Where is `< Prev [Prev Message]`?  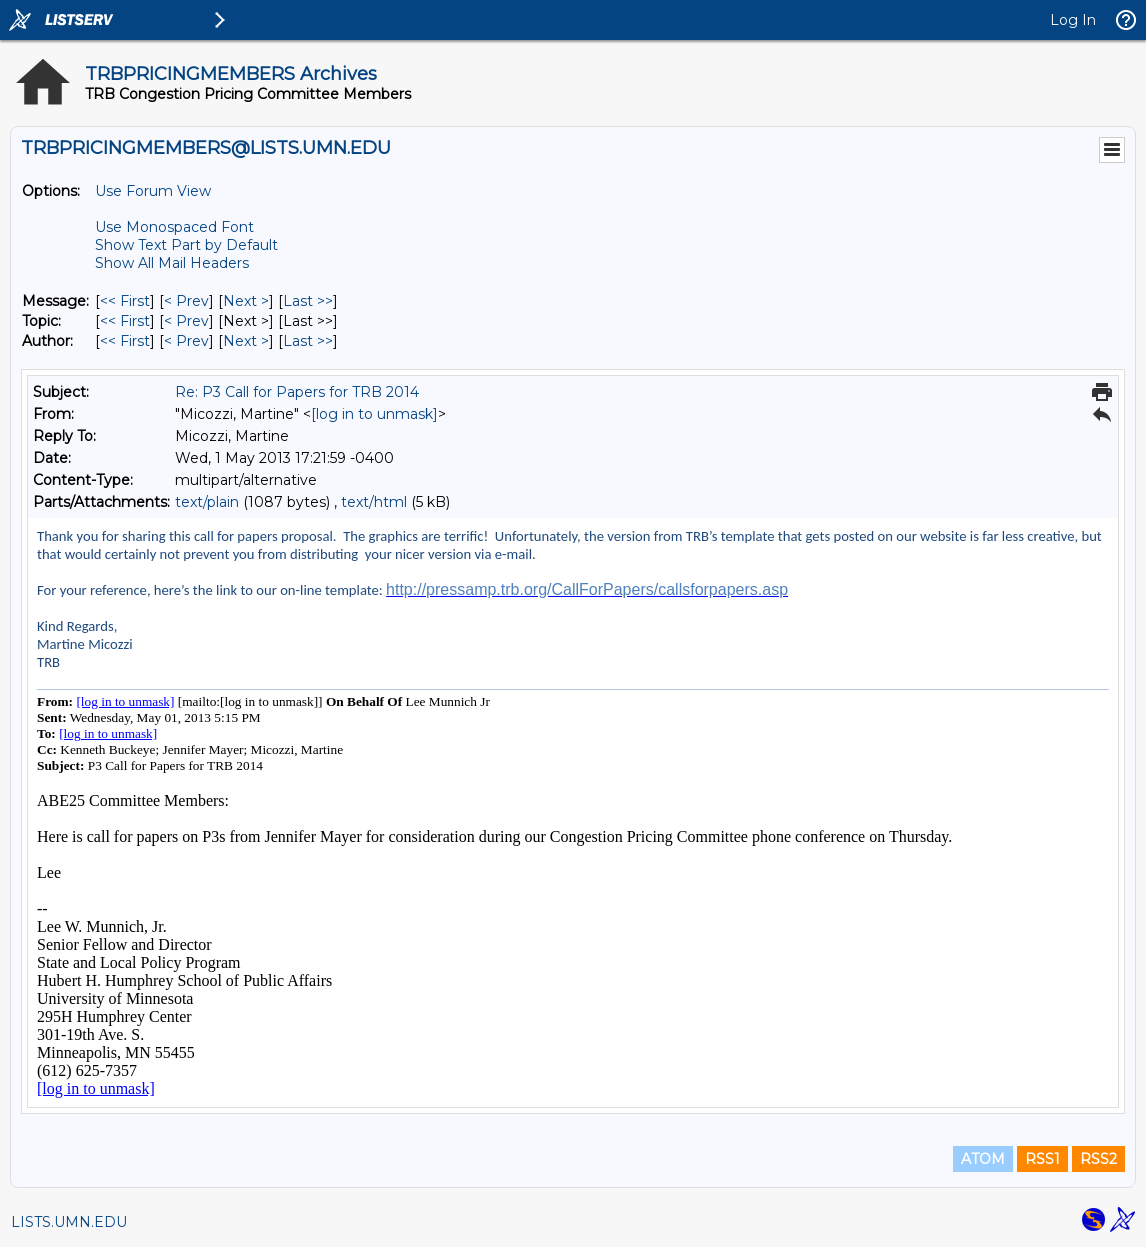 < Prev [Prev Message] is located at coordinates (186, 301).